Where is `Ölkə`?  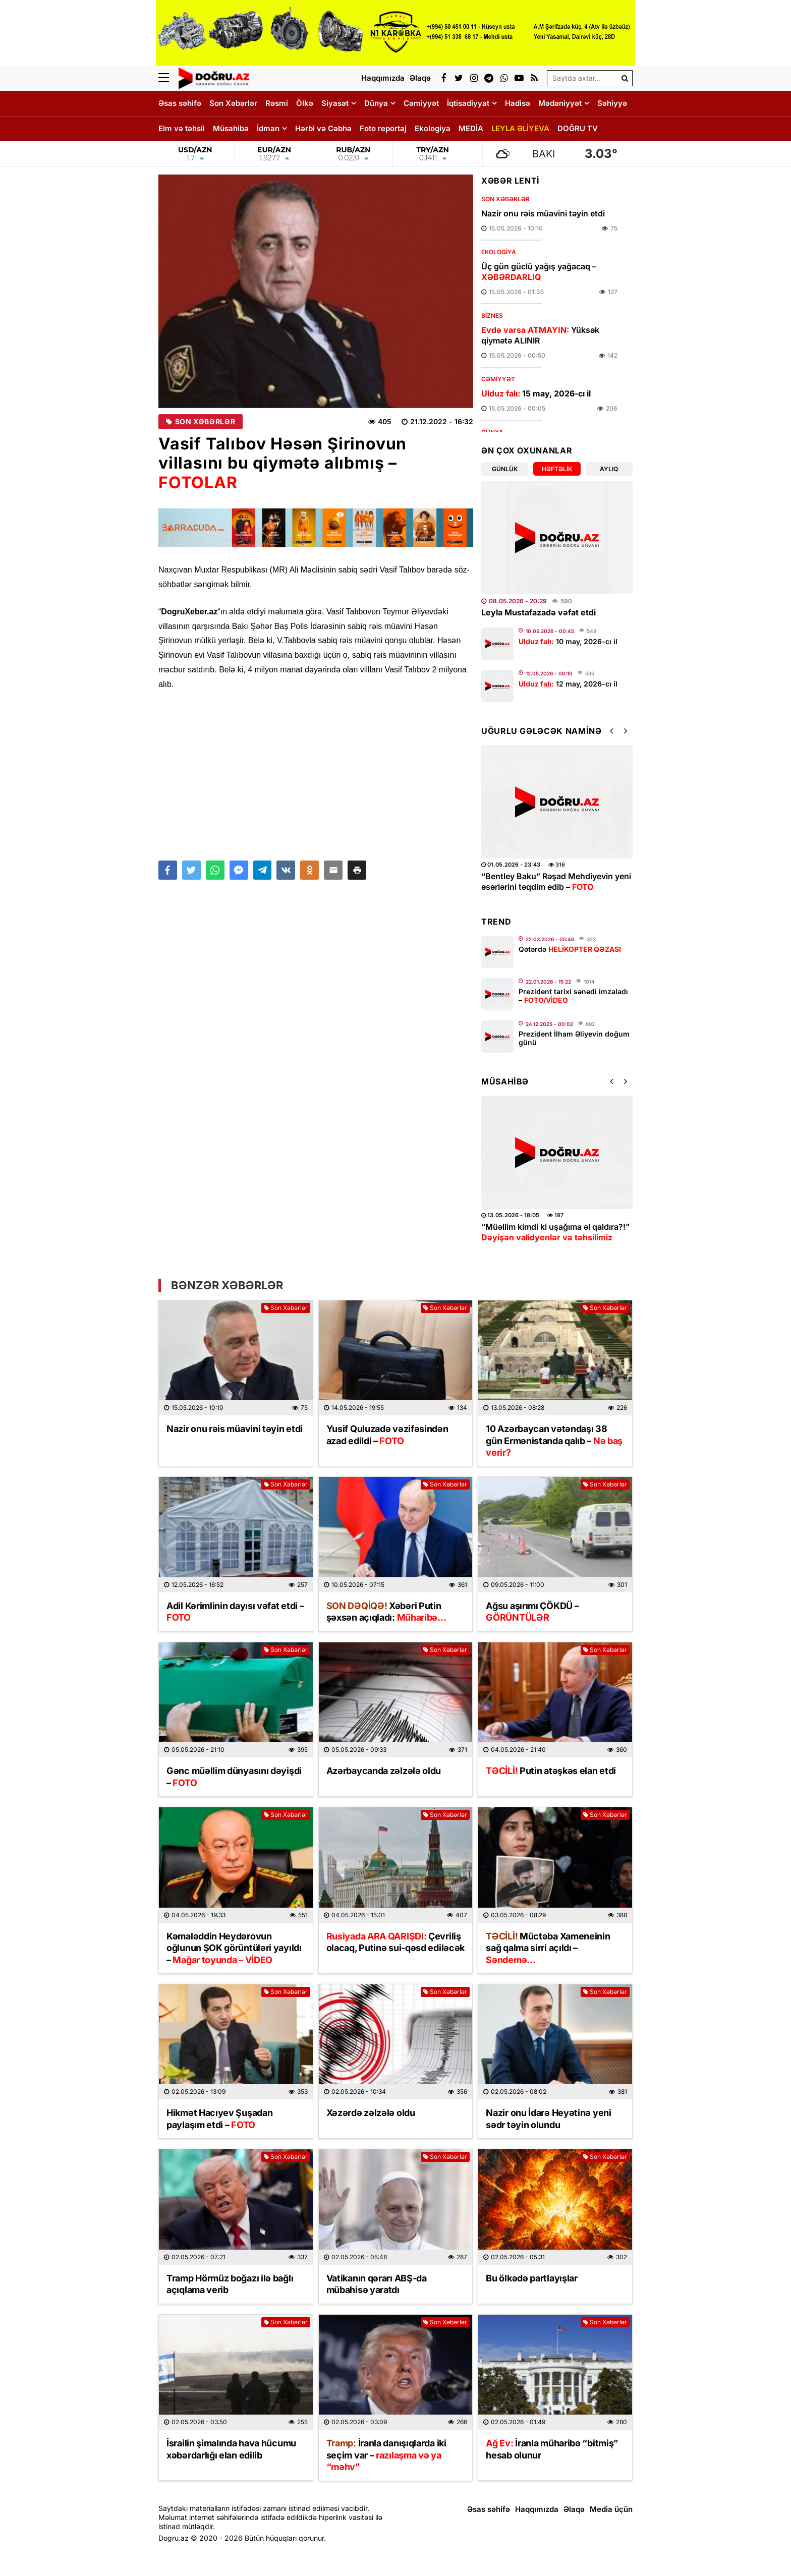 Ölkə is located at coordinates (304, 103).